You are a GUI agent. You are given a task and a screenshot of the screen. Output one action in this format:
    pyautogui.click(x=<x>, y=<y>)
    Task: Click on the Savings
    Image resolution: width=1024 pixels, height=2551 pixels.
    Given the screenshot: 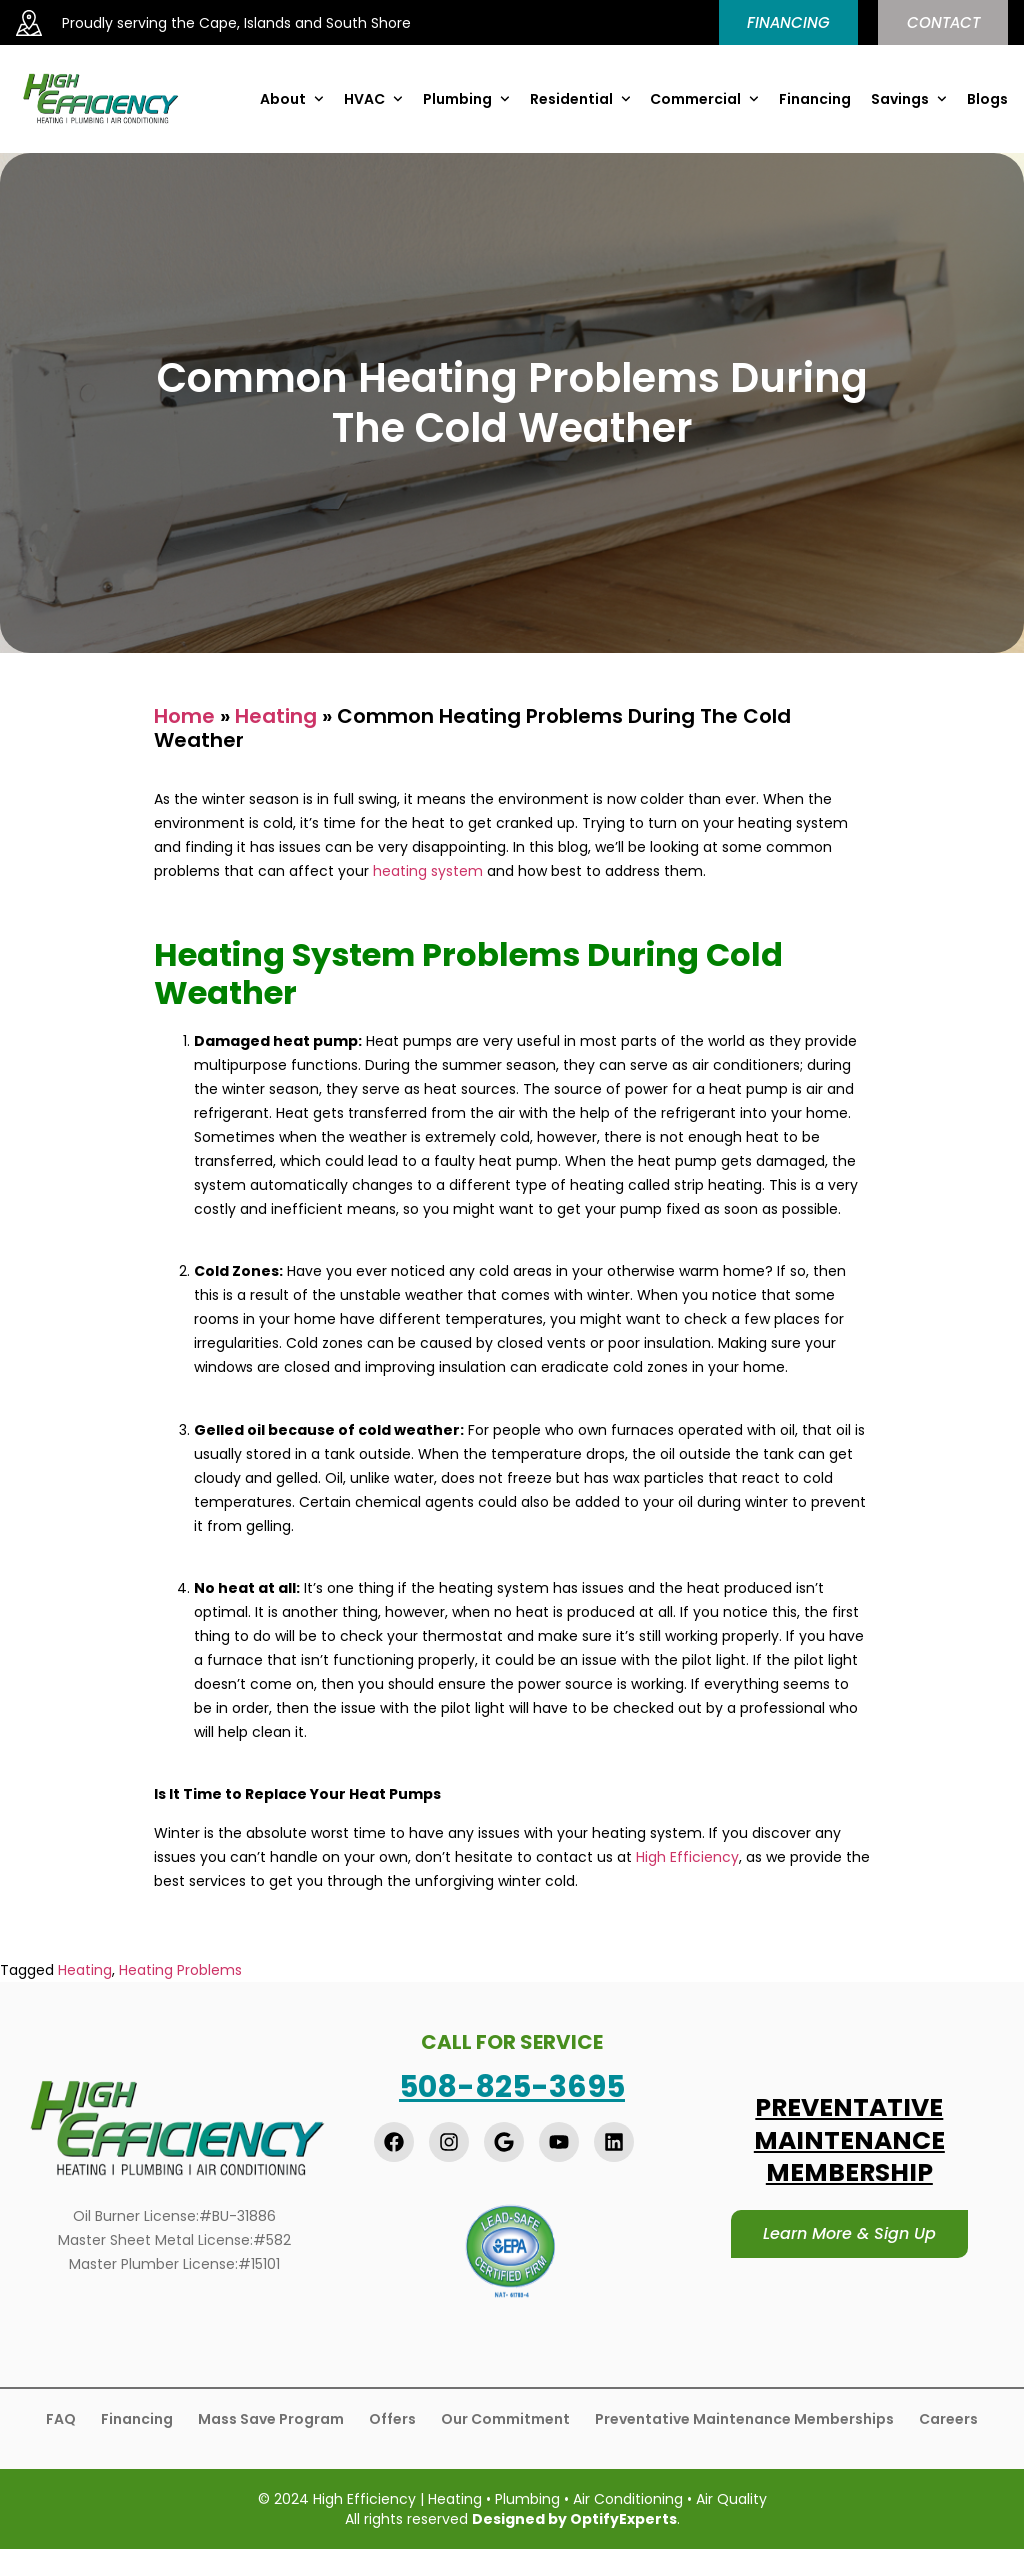 What is the action you would take?
    pyautogui.click(x=909, y=100)
    